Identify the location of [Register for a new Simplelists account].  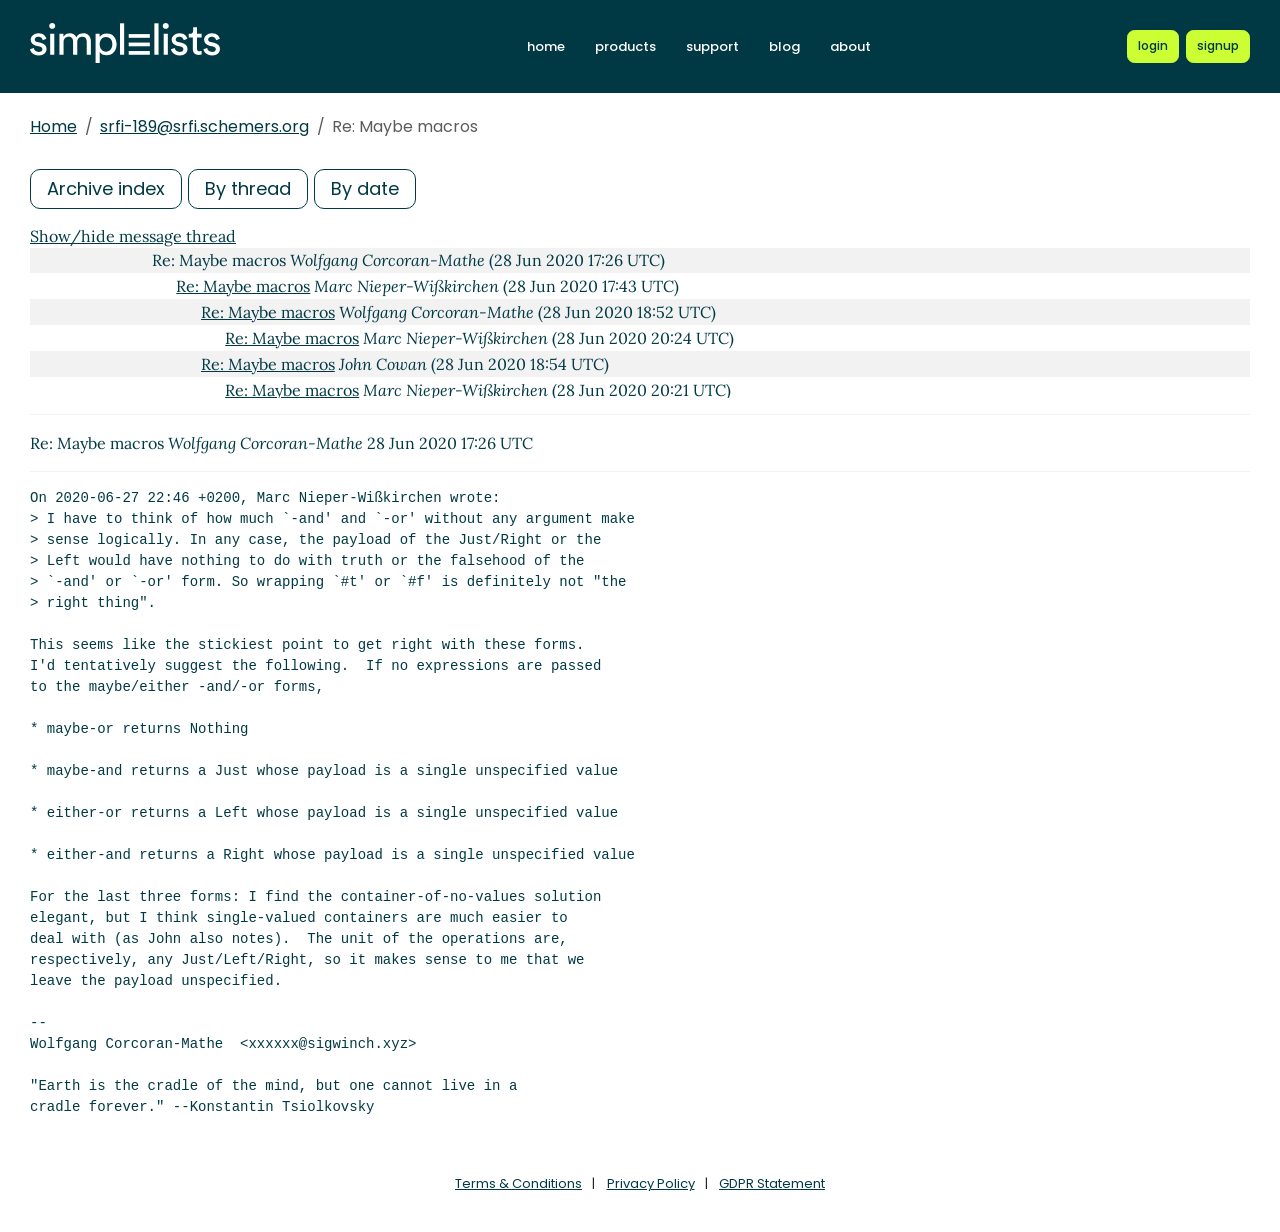
(1218, 46).